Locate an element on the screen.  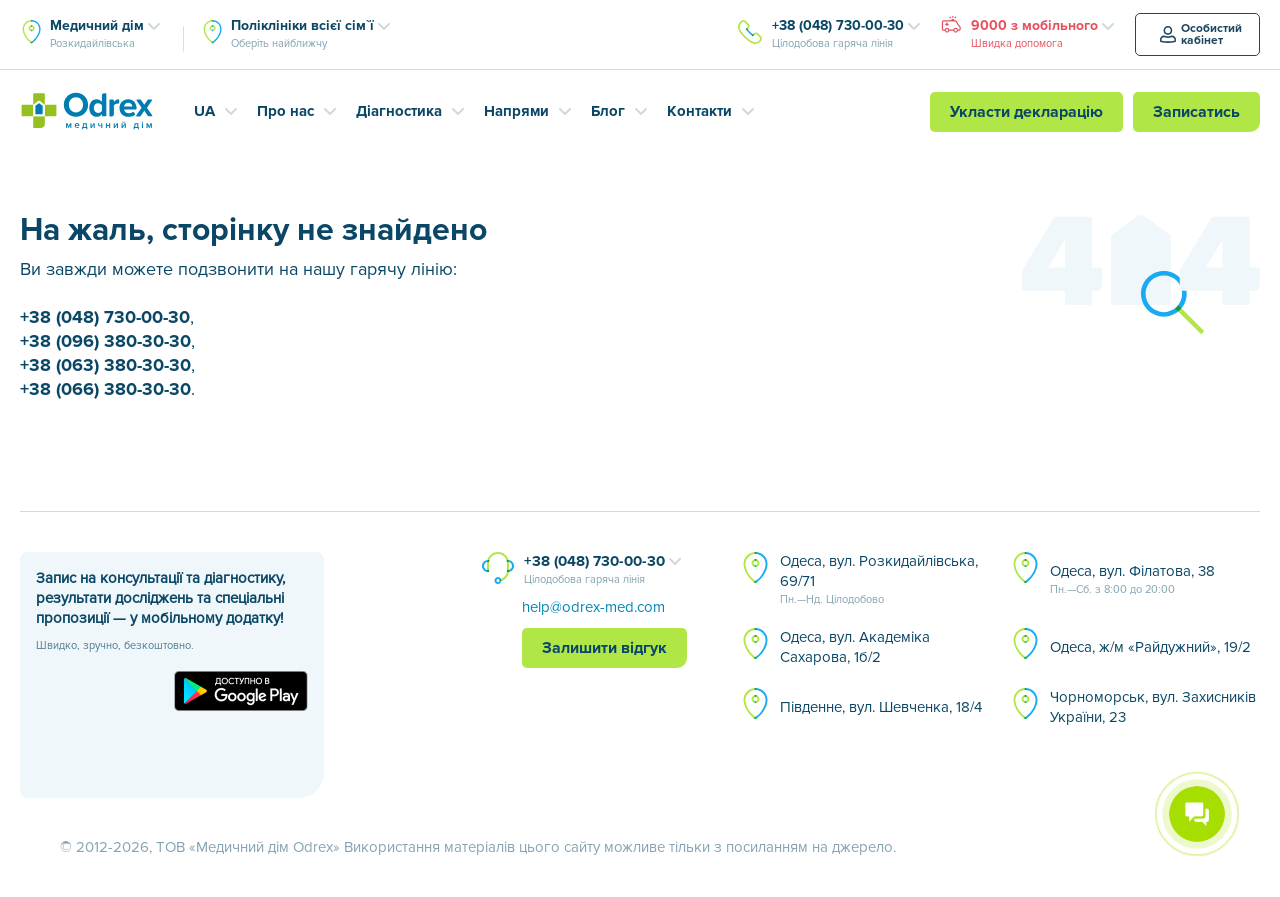
Блог is located at coordinates (608, 111).